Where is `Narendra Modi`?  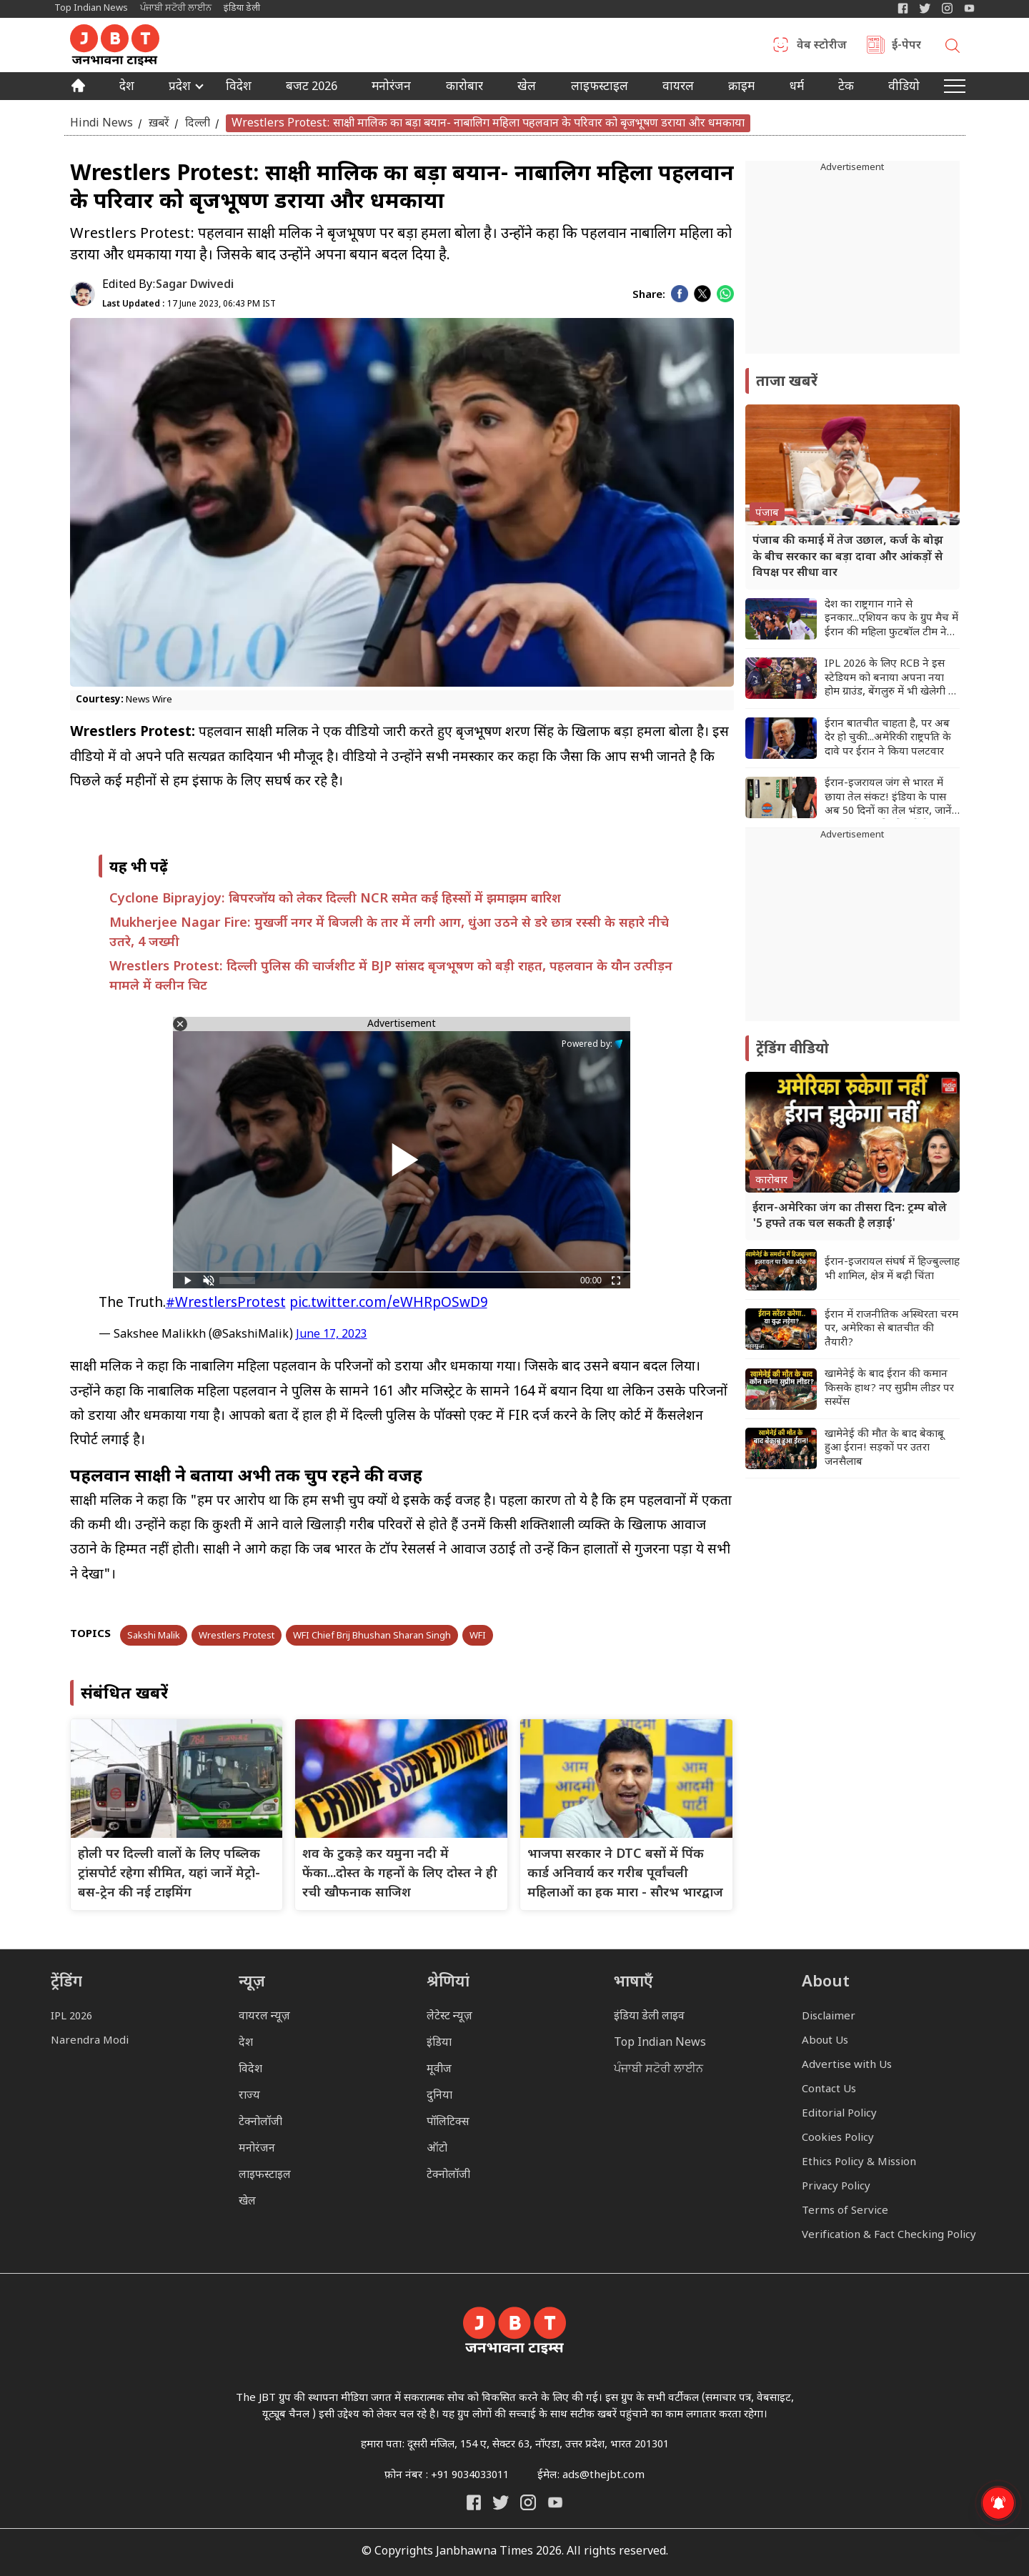
Narendra Modi is located at coordinates (90, 2041).